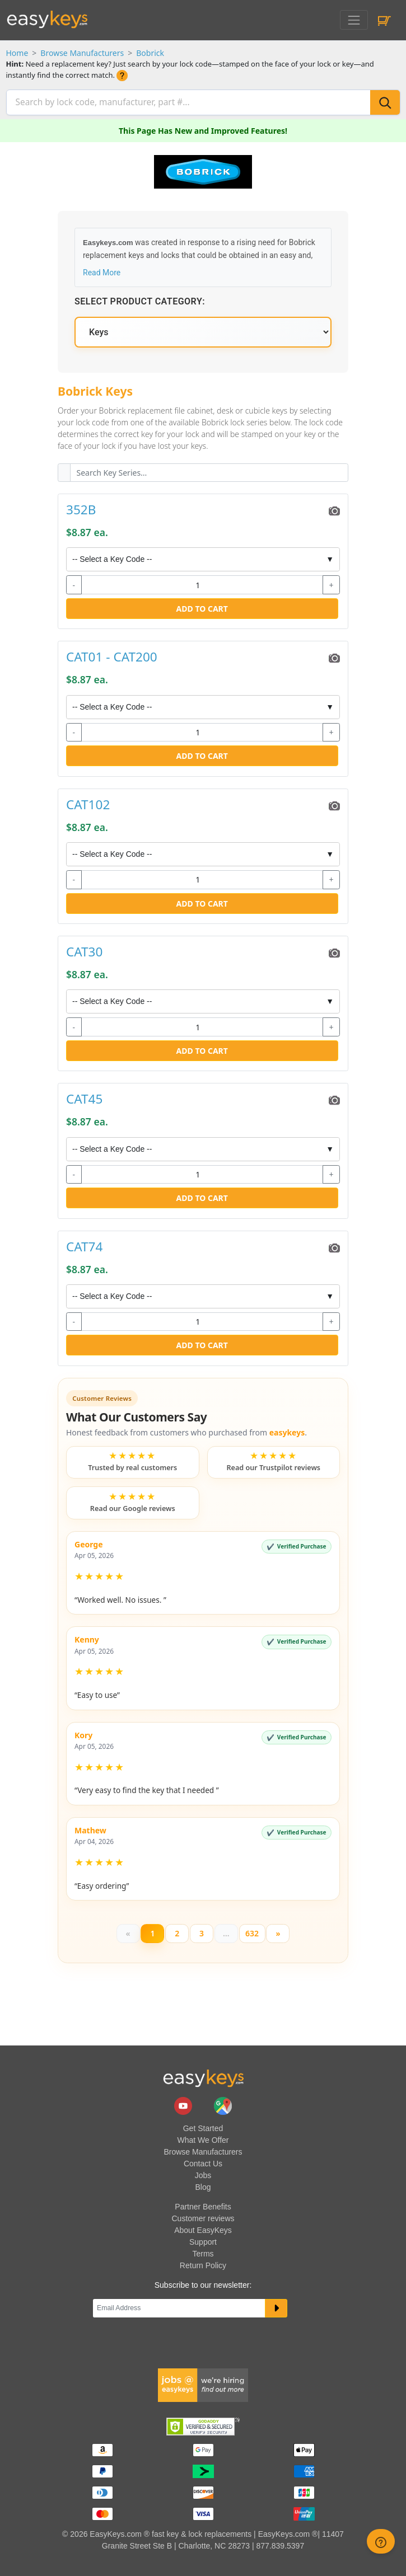  I want to click on [easykeys.com youtube channel], so click(184, 2104).